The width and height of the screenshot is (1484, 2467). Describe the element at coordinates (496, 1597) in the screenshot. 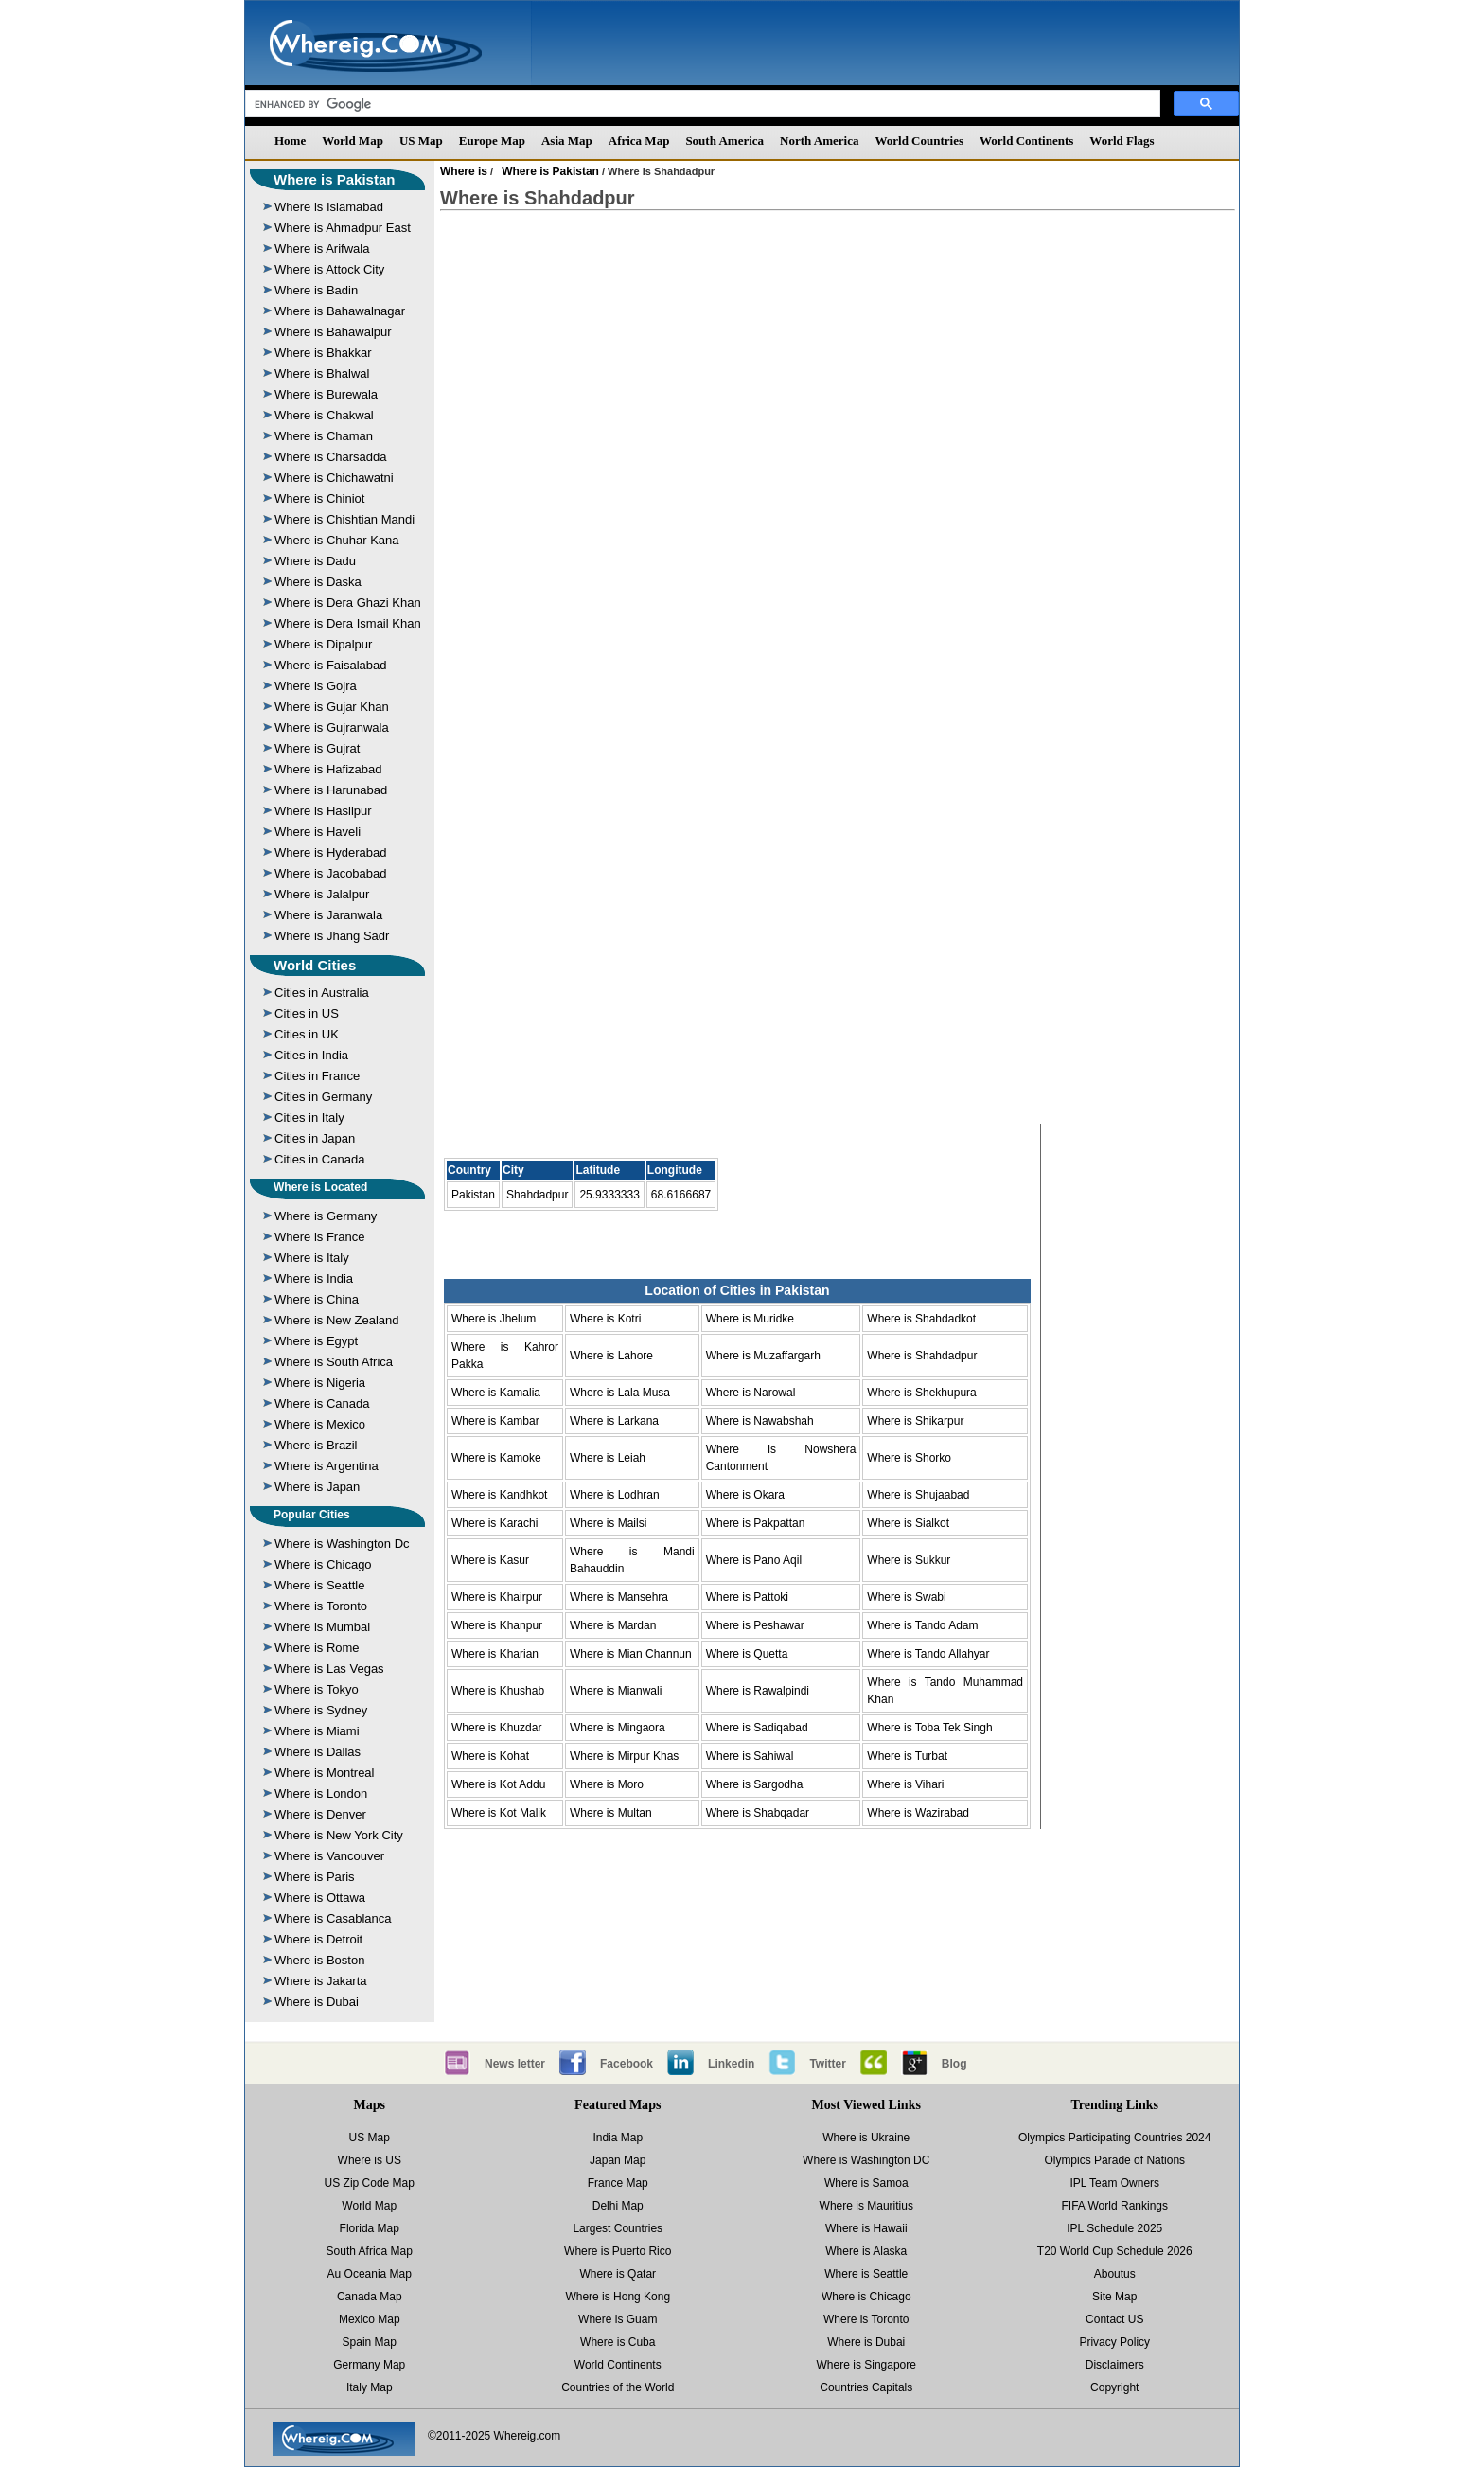

I see `Where is Khairpur` at that location.